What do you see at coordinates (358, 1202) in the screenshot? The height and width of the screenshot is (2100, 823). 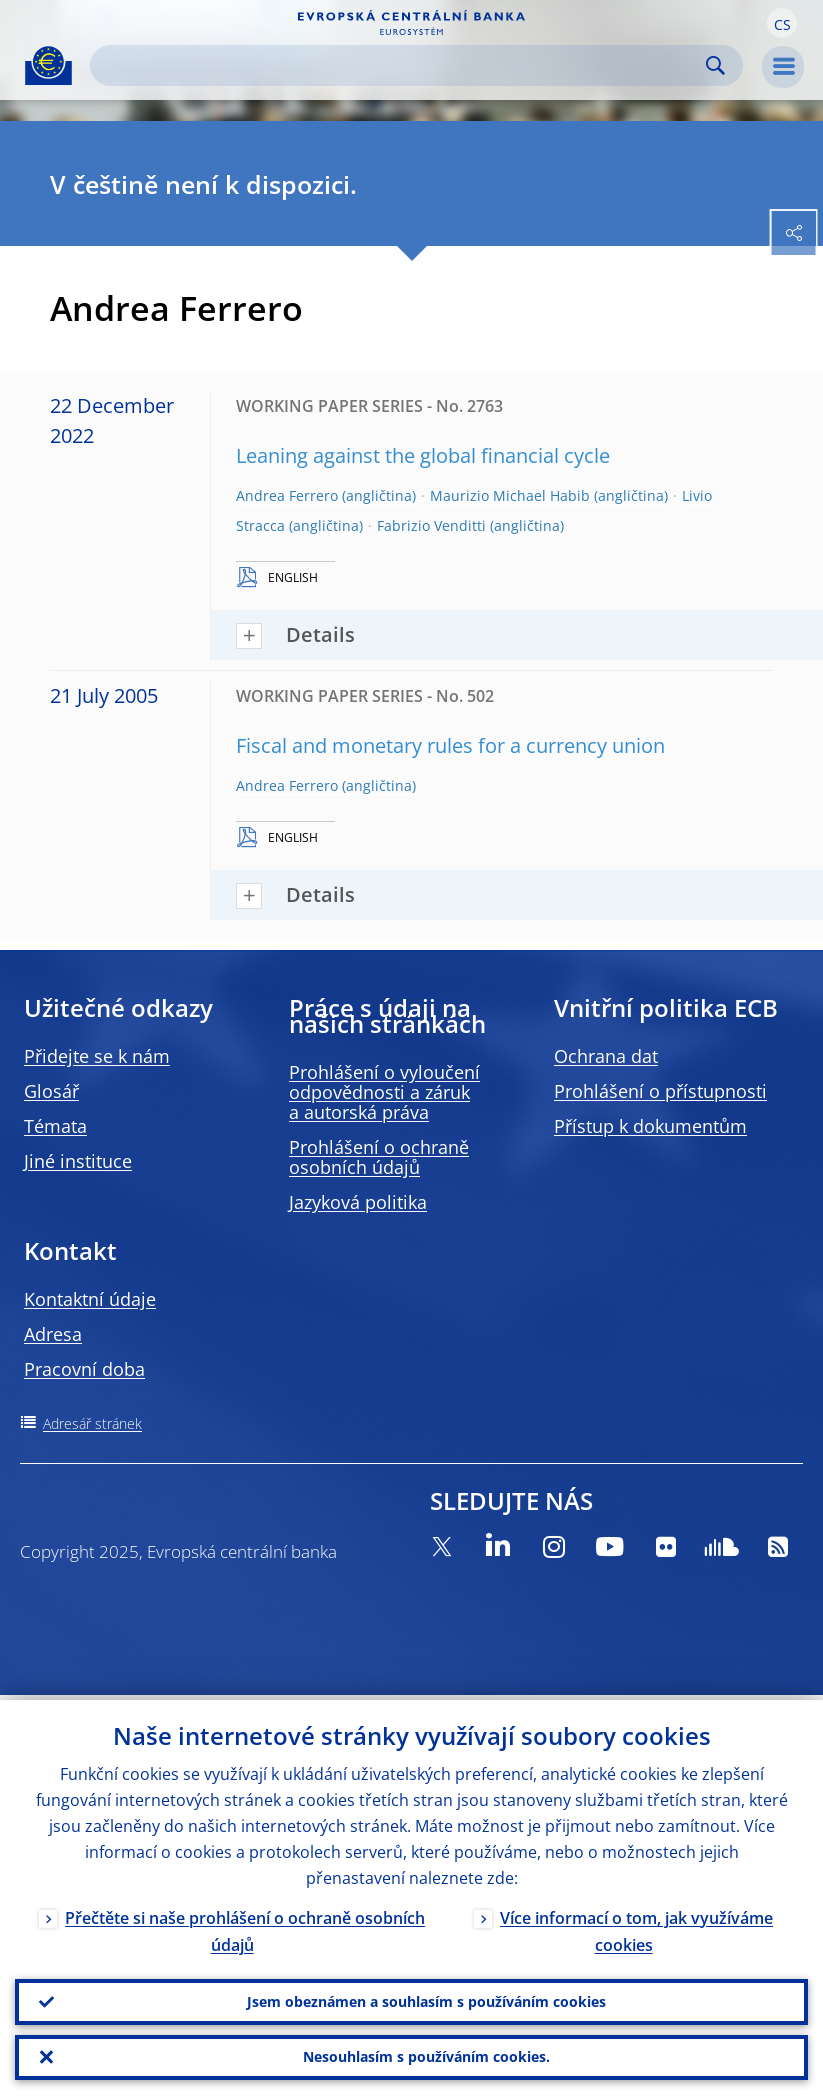 I see `Jazyková politika` at bounding box center [358, 1202].